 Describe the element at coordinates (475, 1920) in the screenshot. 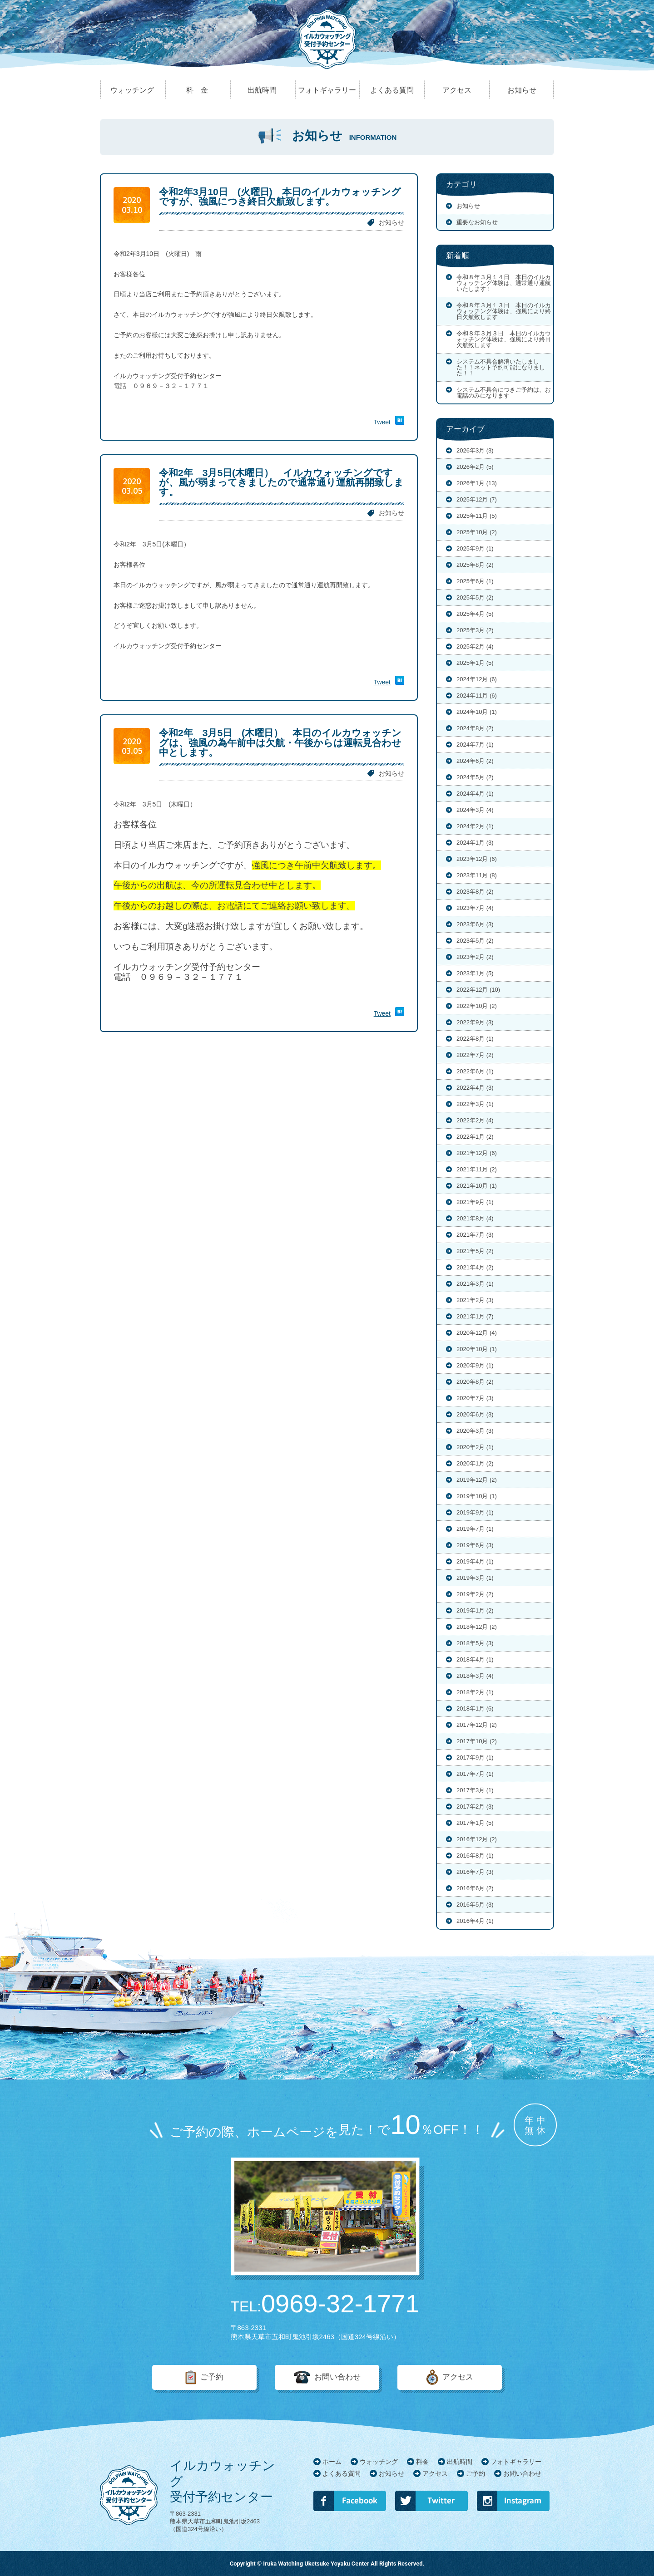

I see `2016年4月 (1)` at that location.